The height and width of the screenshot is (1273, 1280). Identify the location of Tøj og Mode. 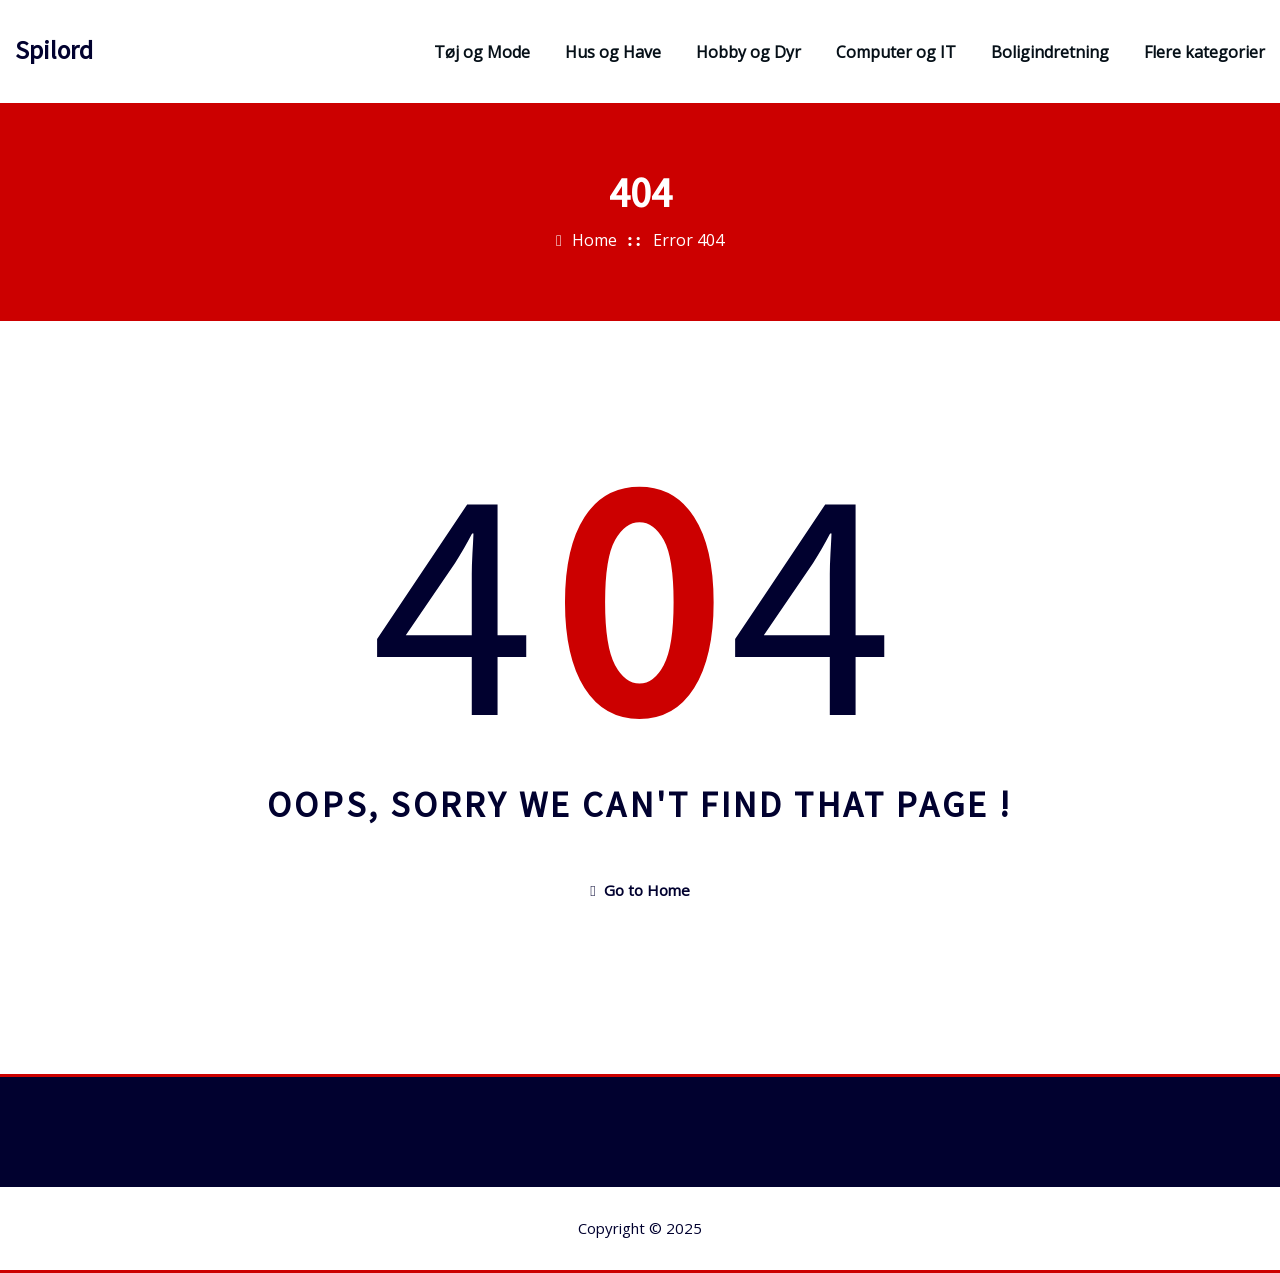
(482, 52).